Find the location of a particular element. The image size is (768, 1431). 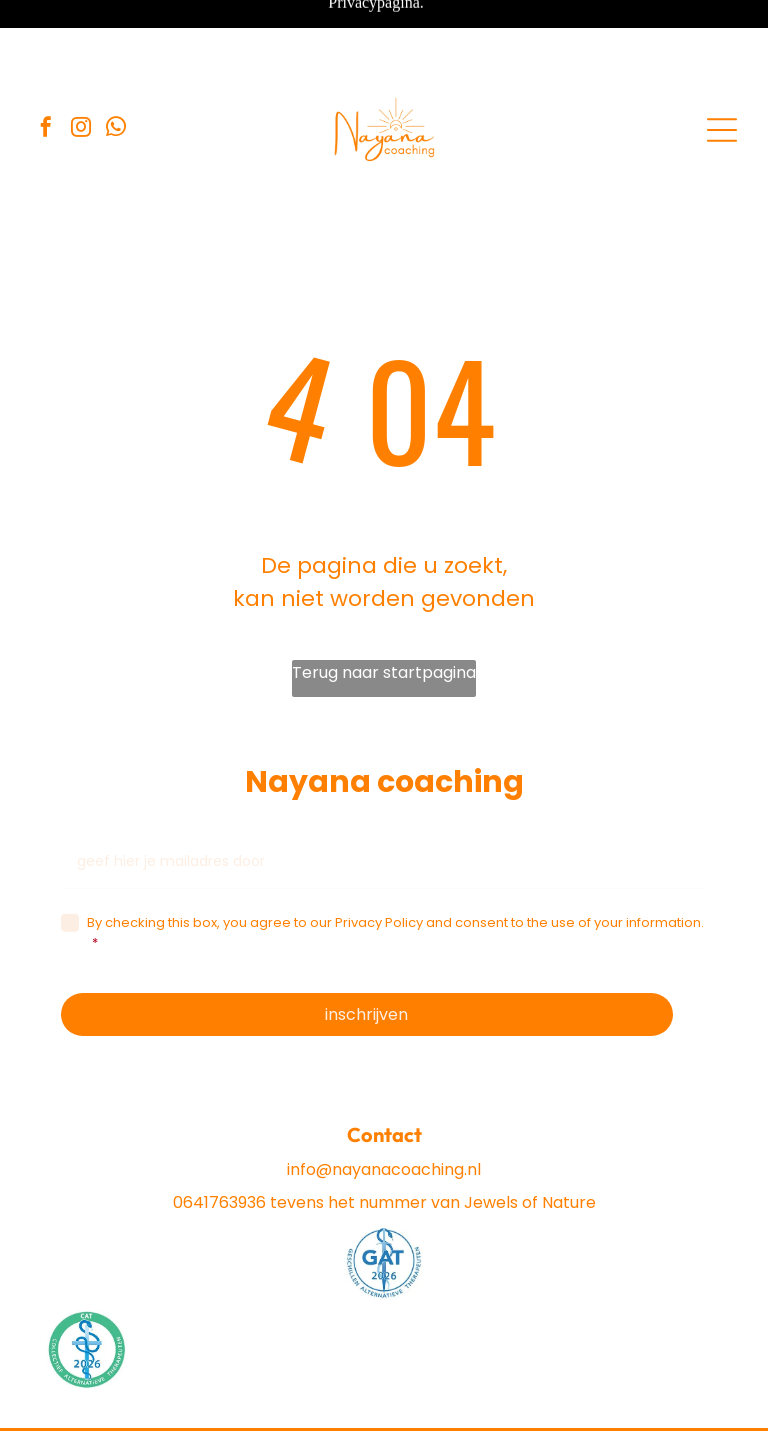

[Open menu] is located at coordinates (722, 62).